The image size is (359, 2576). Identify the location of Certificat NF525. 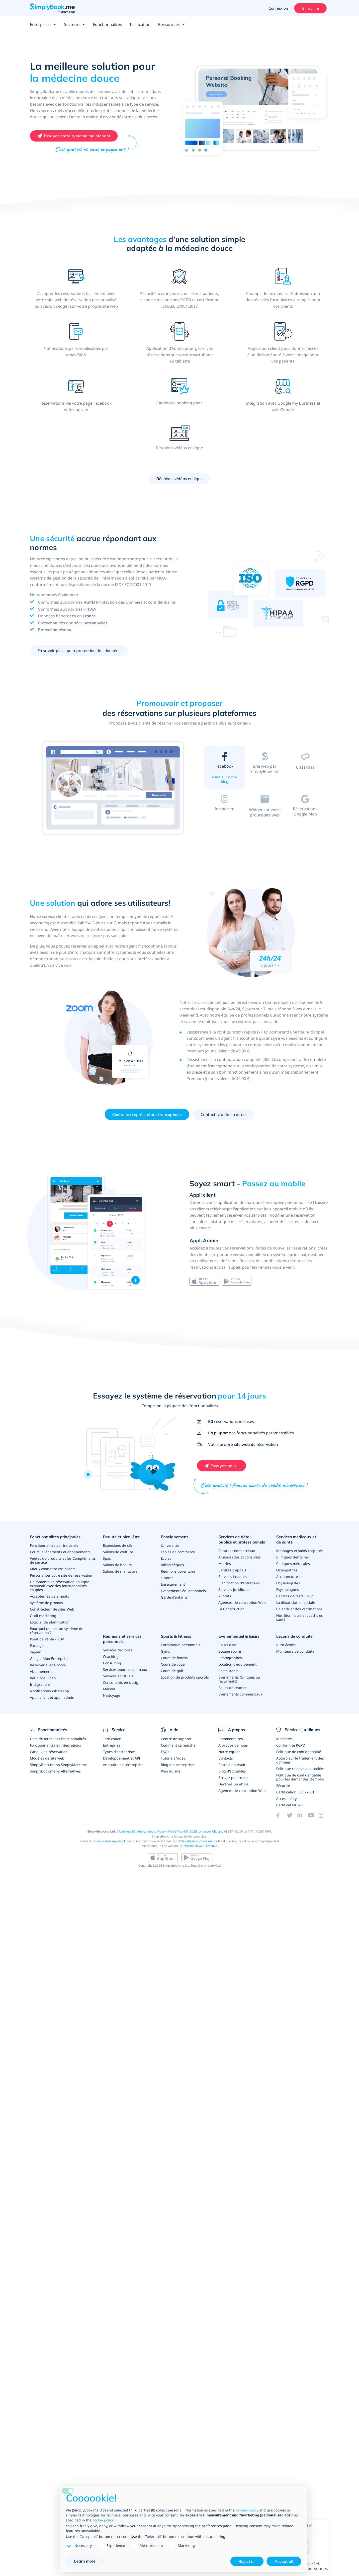
(289, 1805).